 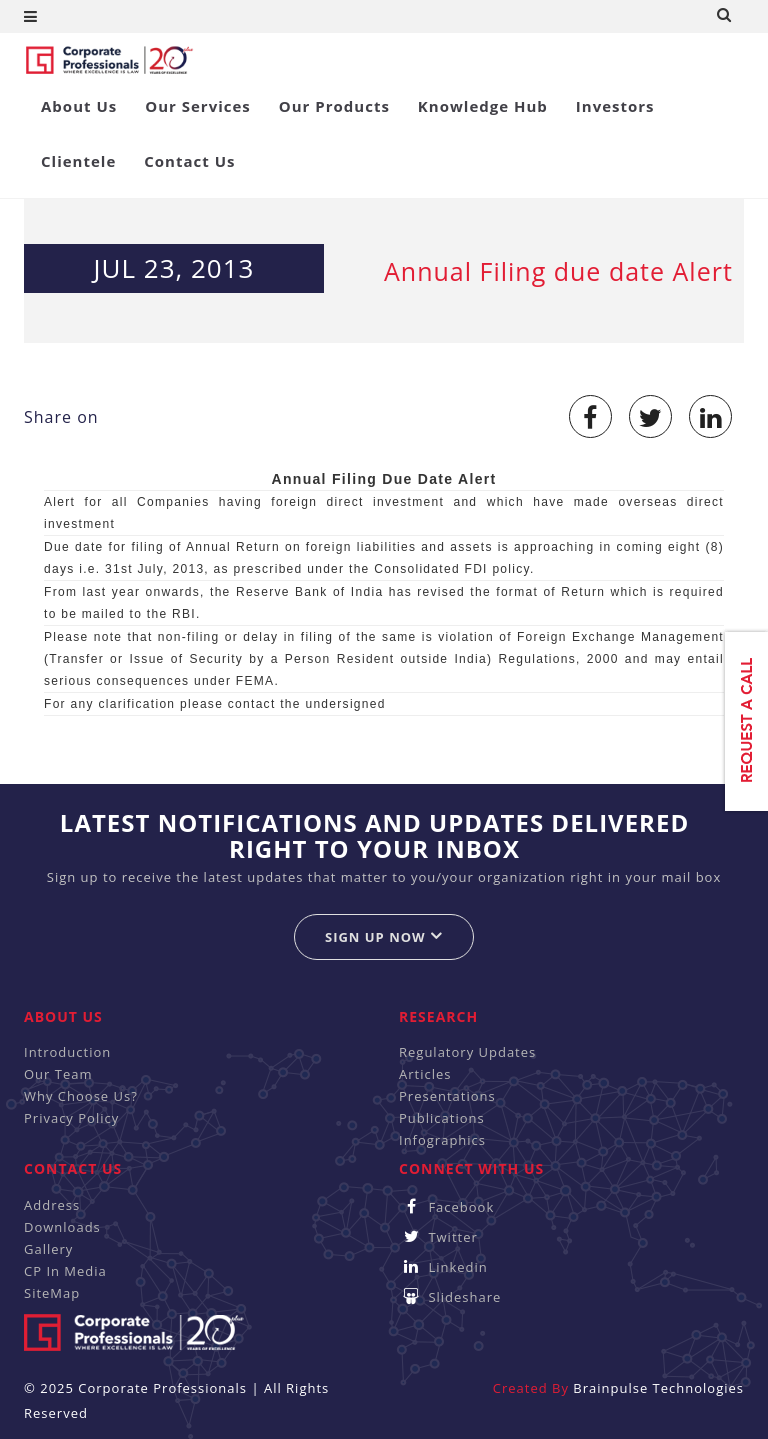 I want to click on Our Products, so click(x=334, y=106).